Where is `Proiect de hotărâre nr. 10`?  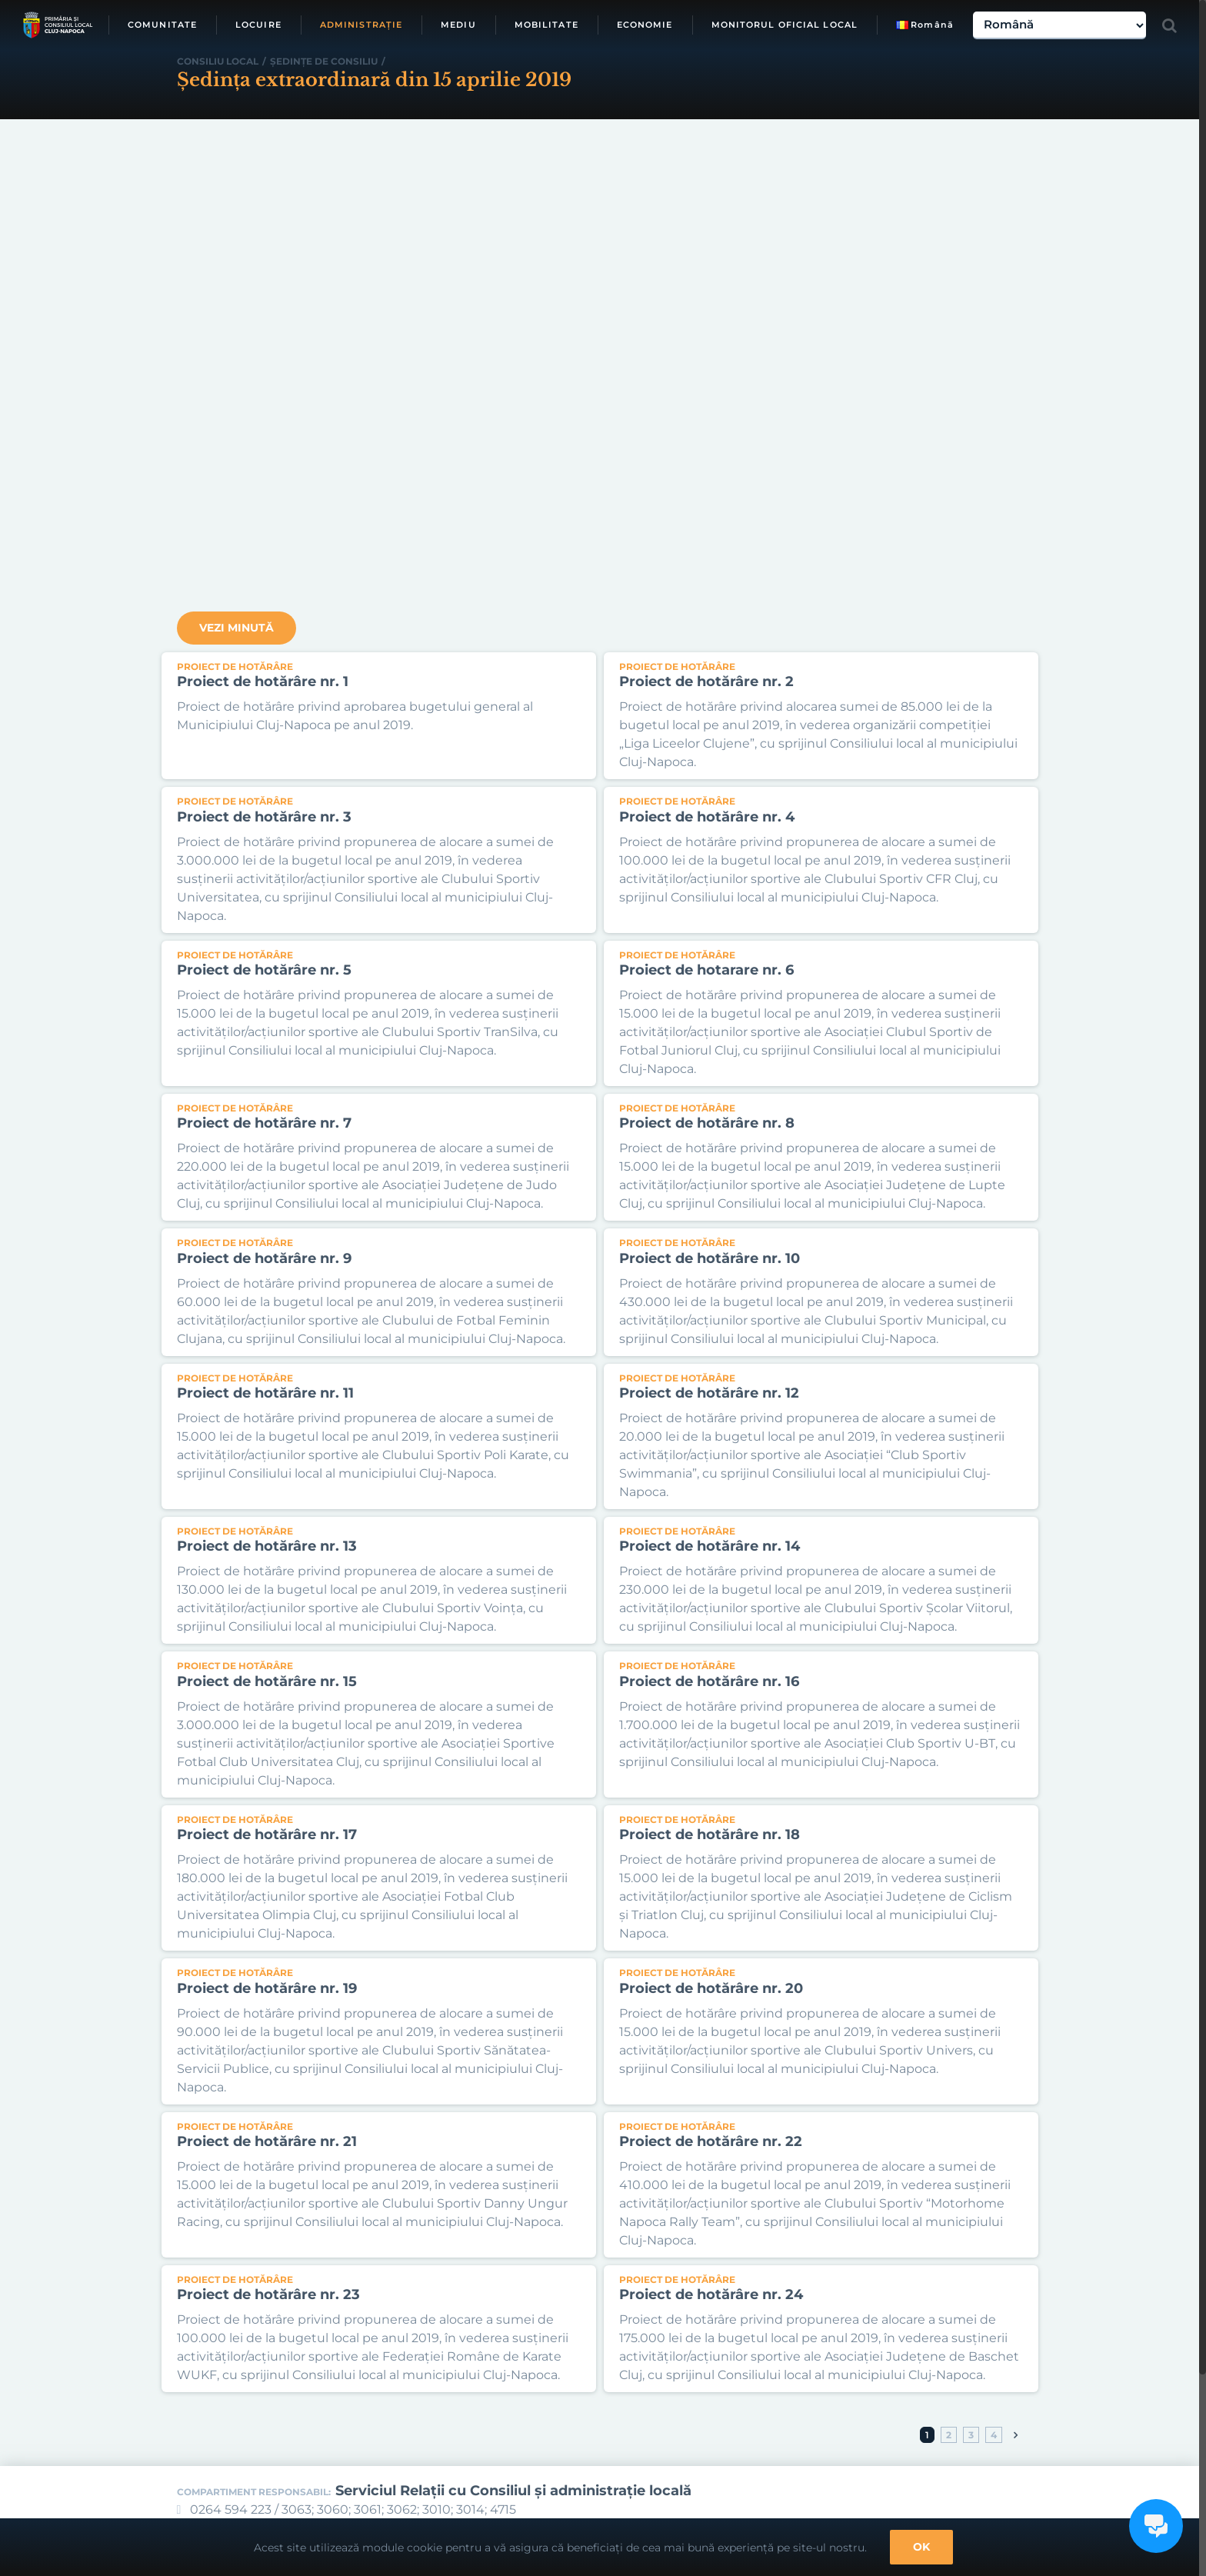 Proiect de hotărâre nr. 10 is located at coordinates (709, 1258).